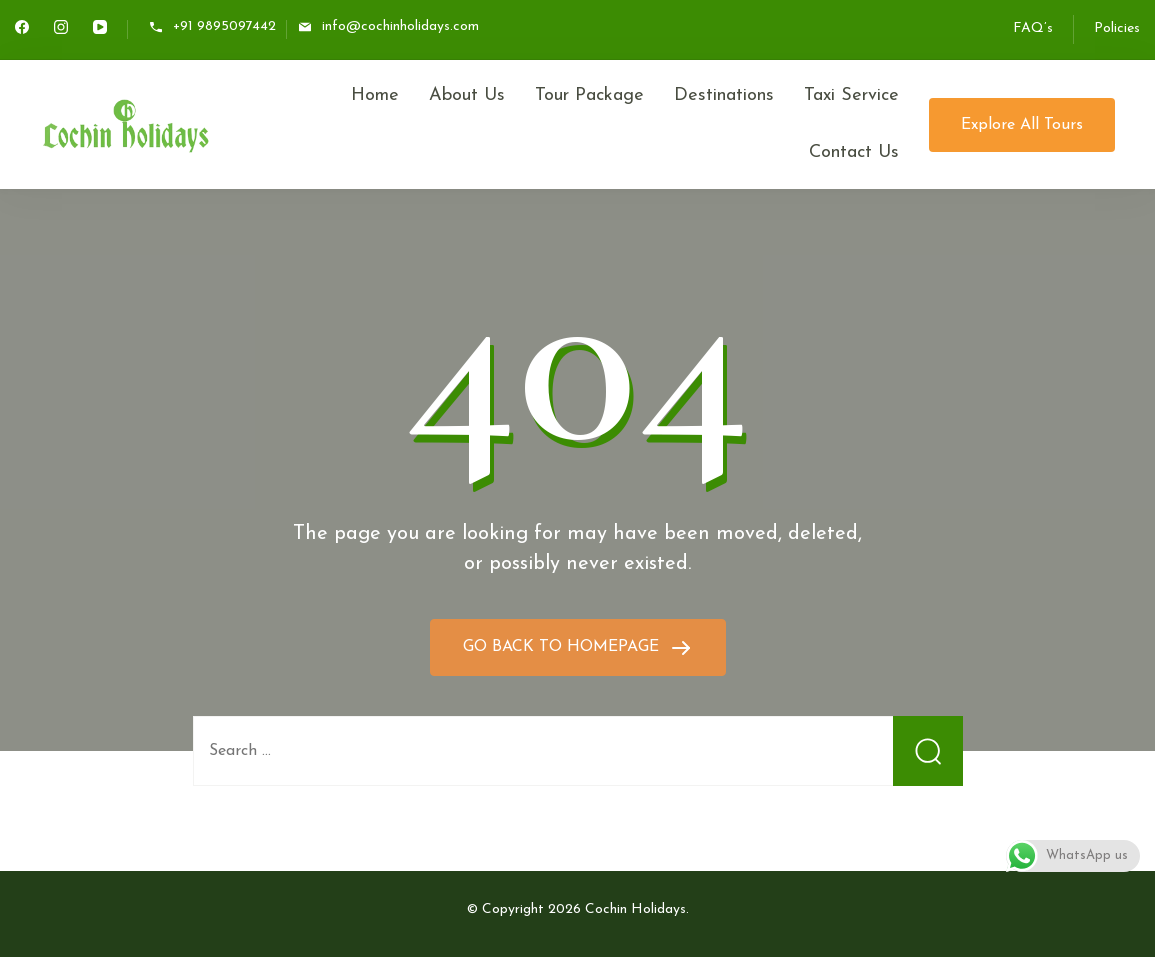 Image resolution: width=1155 pixels, height=957 pixels. Describe the element at coordinates (400, 27) in the screenshot. I see `info@cochinholidays.com` at that location.